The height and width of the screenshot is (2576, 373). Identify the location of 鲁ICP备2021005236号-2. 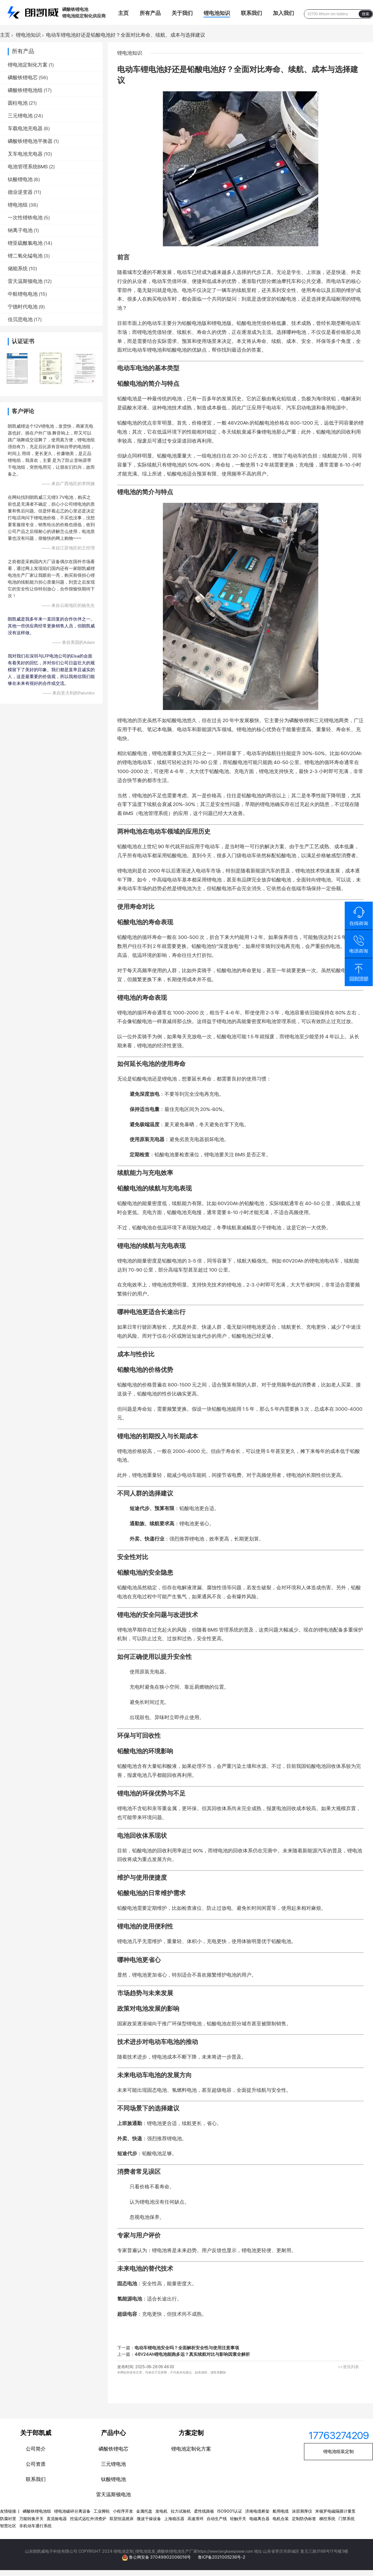
(221, 2557).